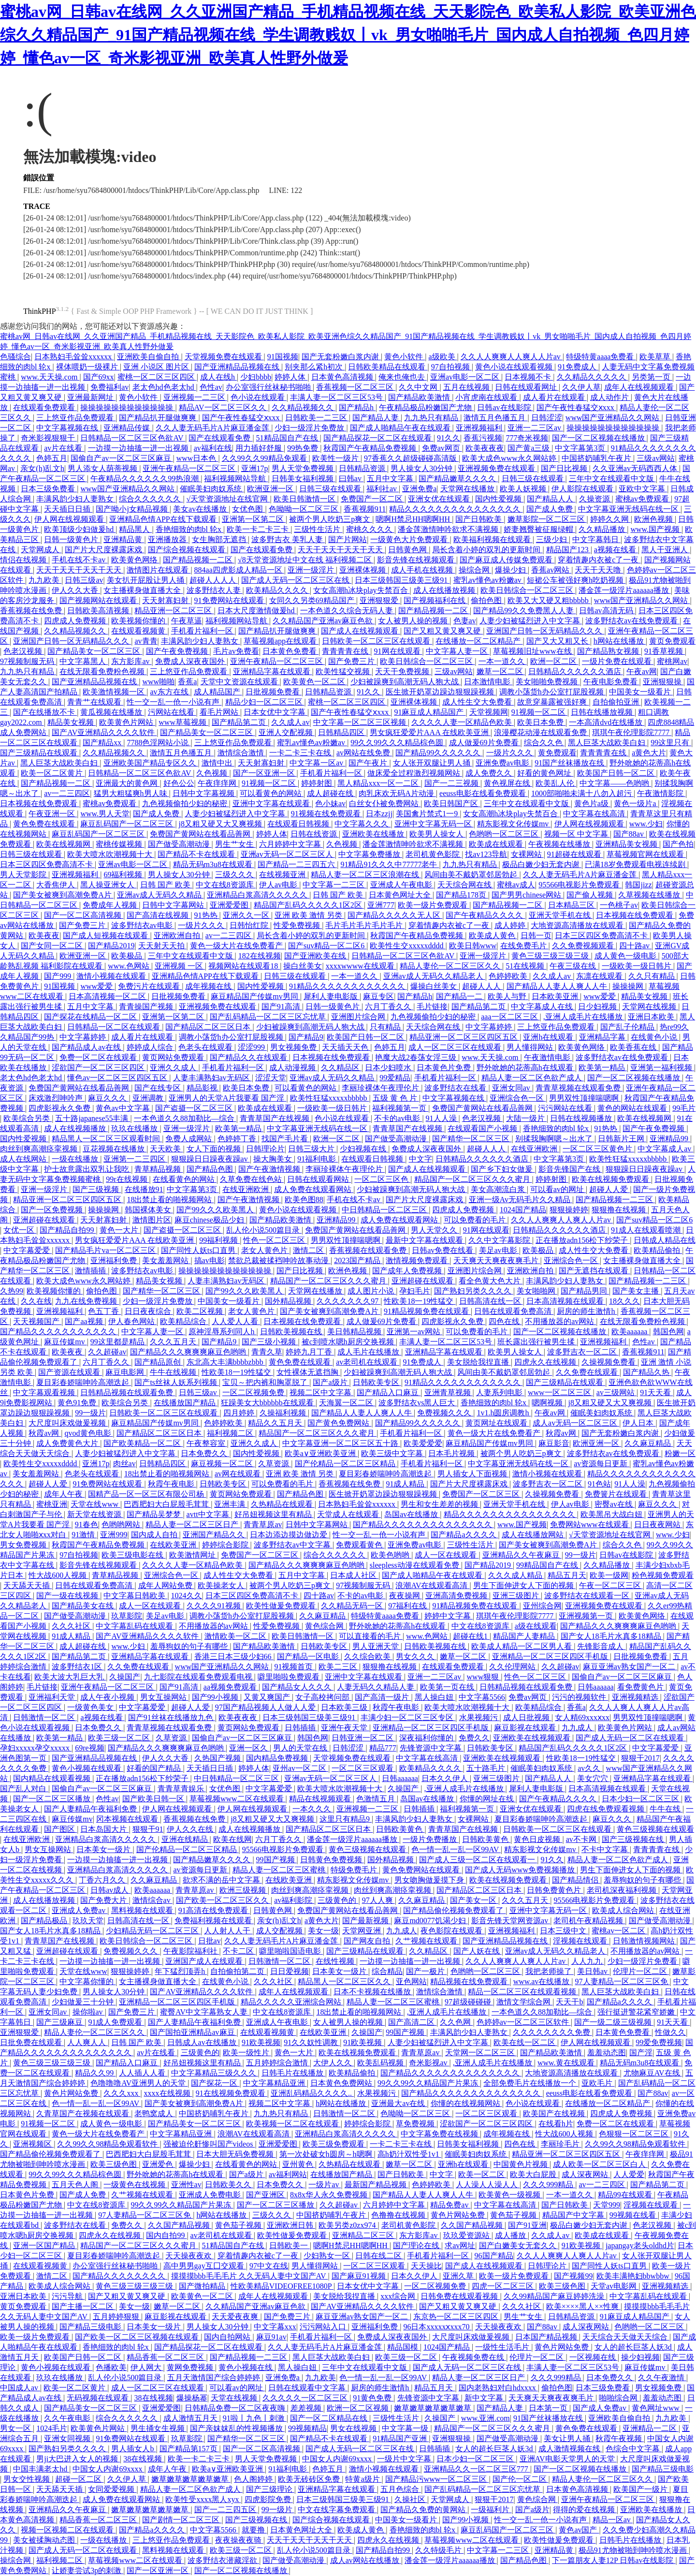  Describe the element at coordinates (255, 377) in the screenshot. I see `少妇bbbb` at that location.